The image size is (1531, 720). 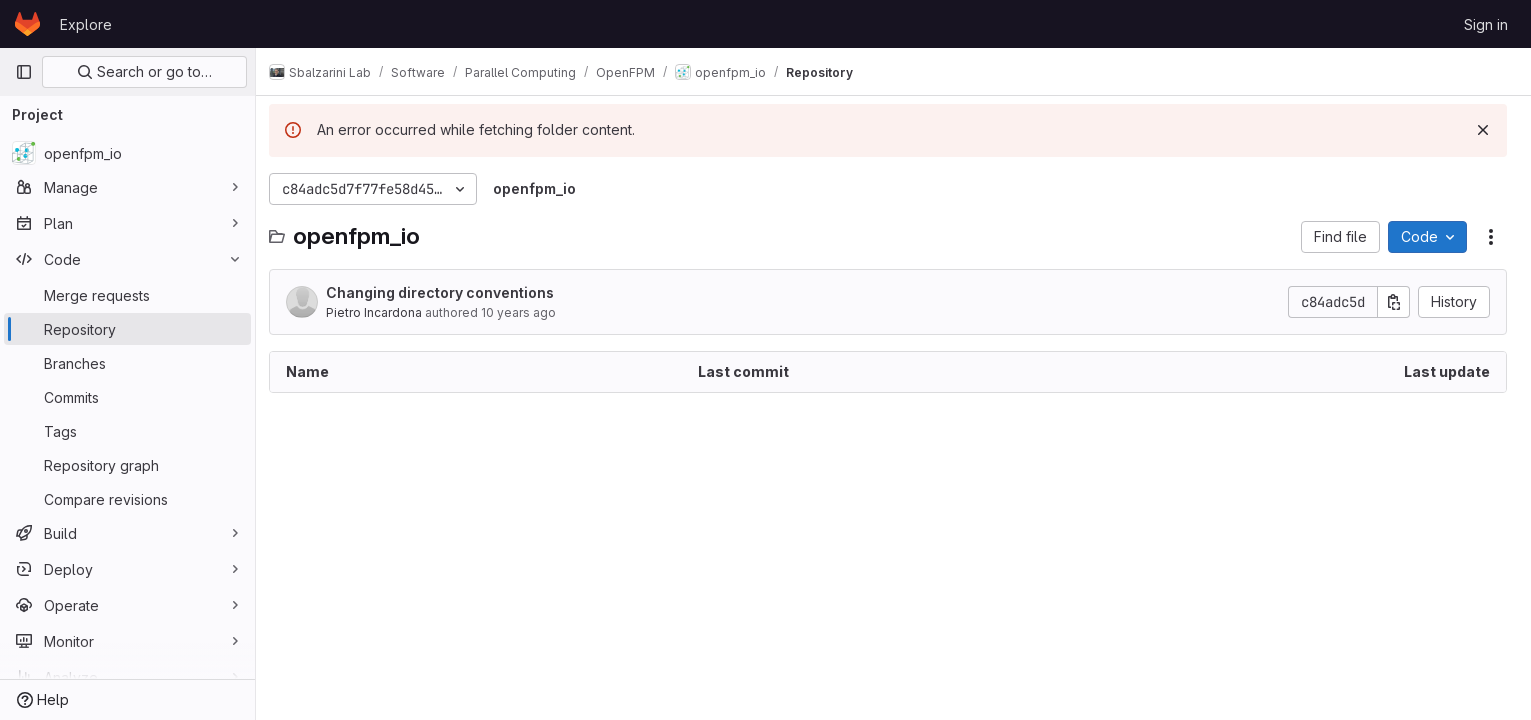 What do you see at coordinates (127, 329) in the screenshot?
I see `[Repository]` at bounding box center [127, 329].